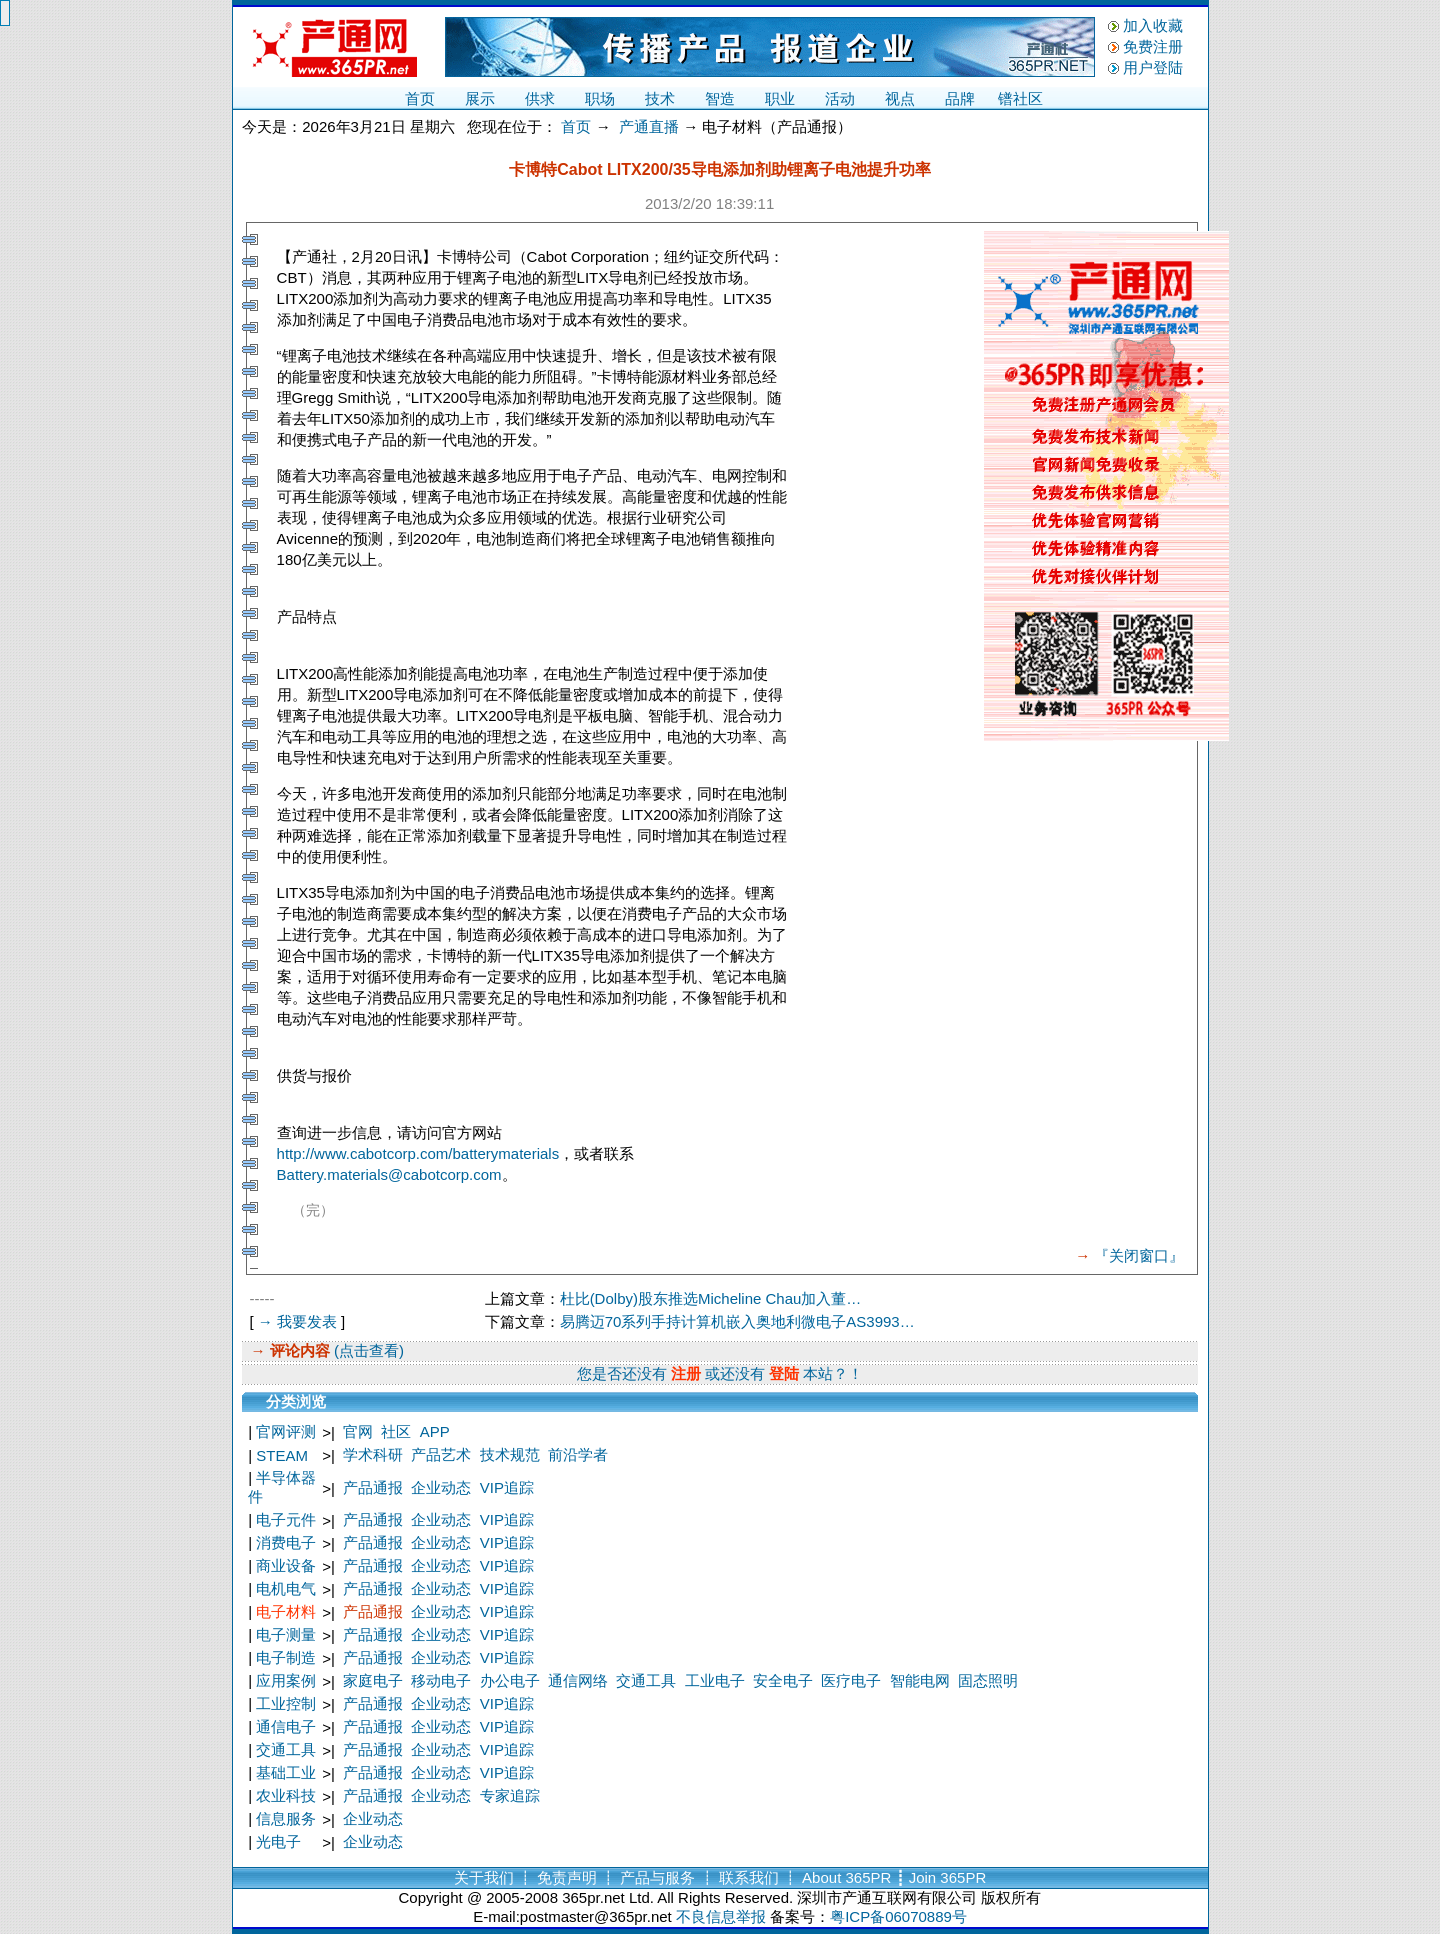 The height and width of the screenshot is (1934, 1440). I want to click on 粤ICP备06070889号, so click(898, 1916).